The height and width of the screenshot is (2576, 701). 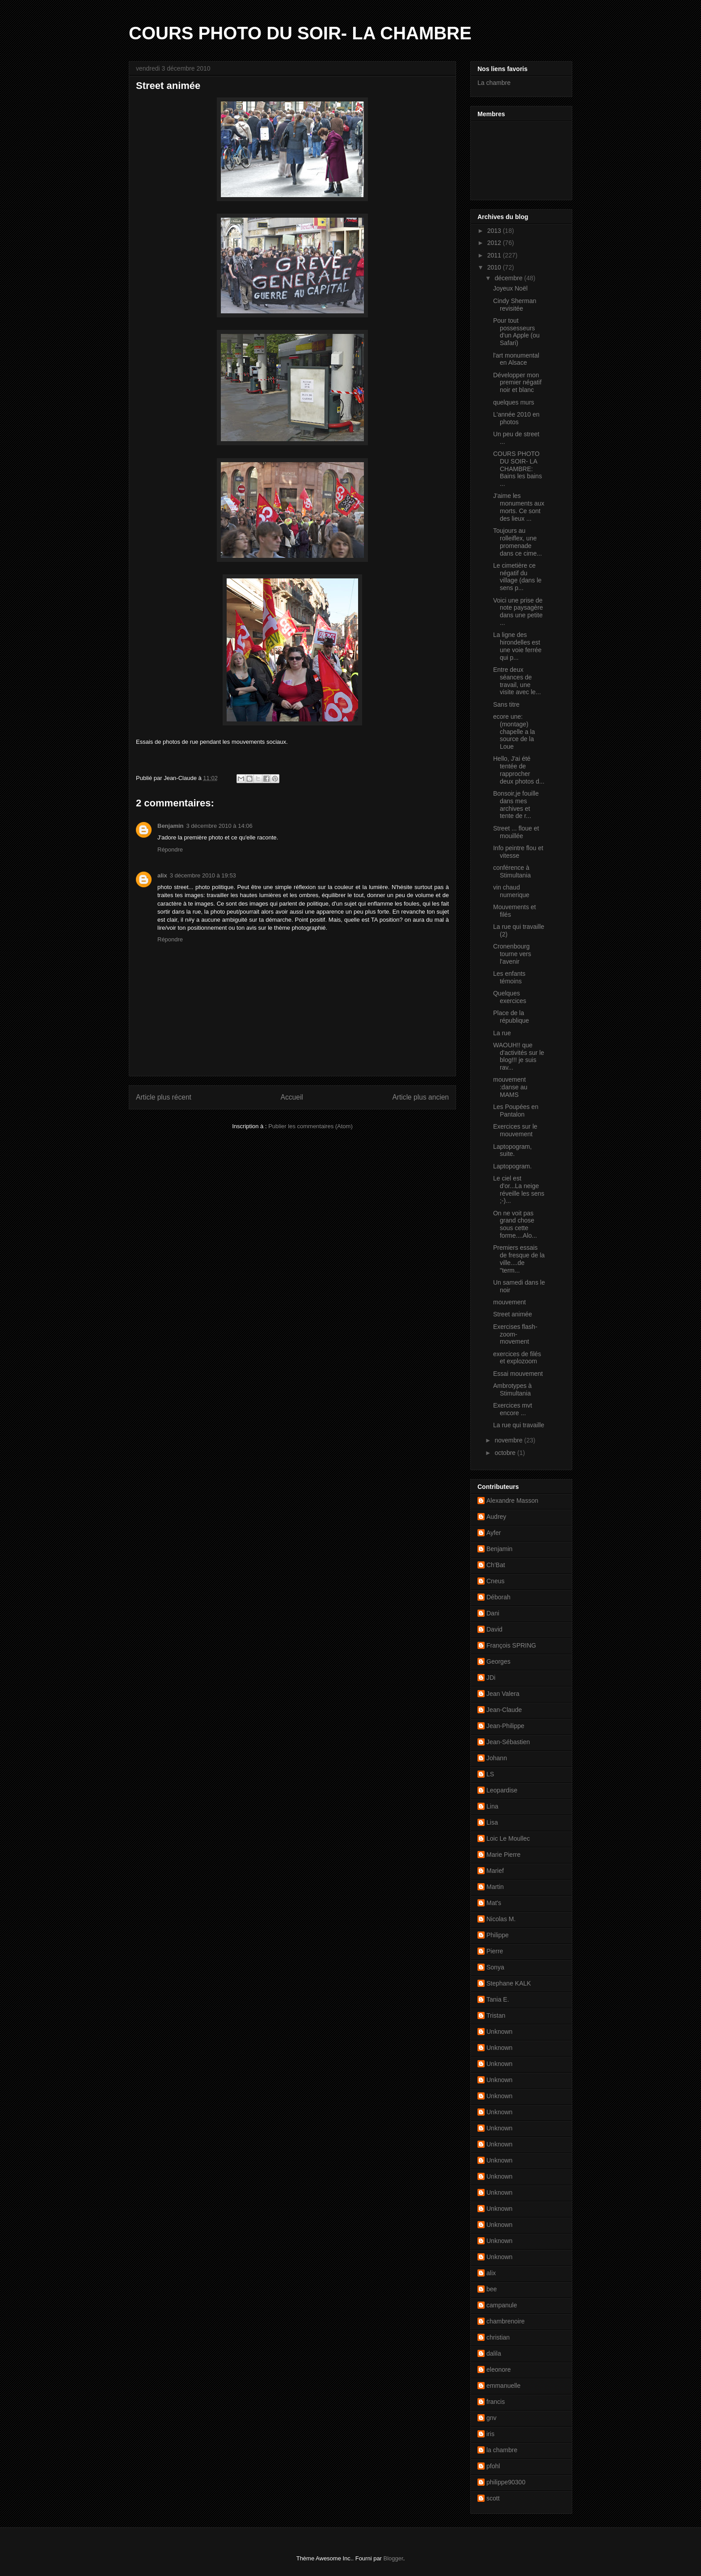 I want to click on Jean Valera, so click(x=502, y=1693).